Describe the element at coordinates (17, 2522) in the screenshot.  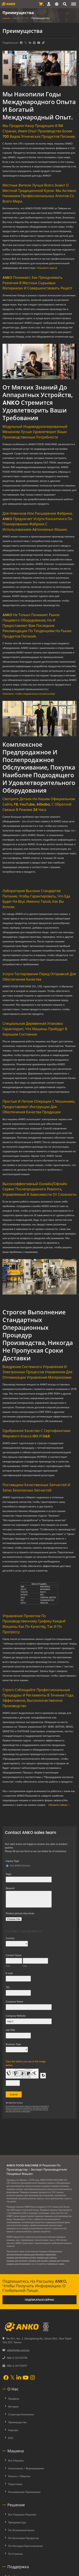
I see `Трендовая еда` at that location.